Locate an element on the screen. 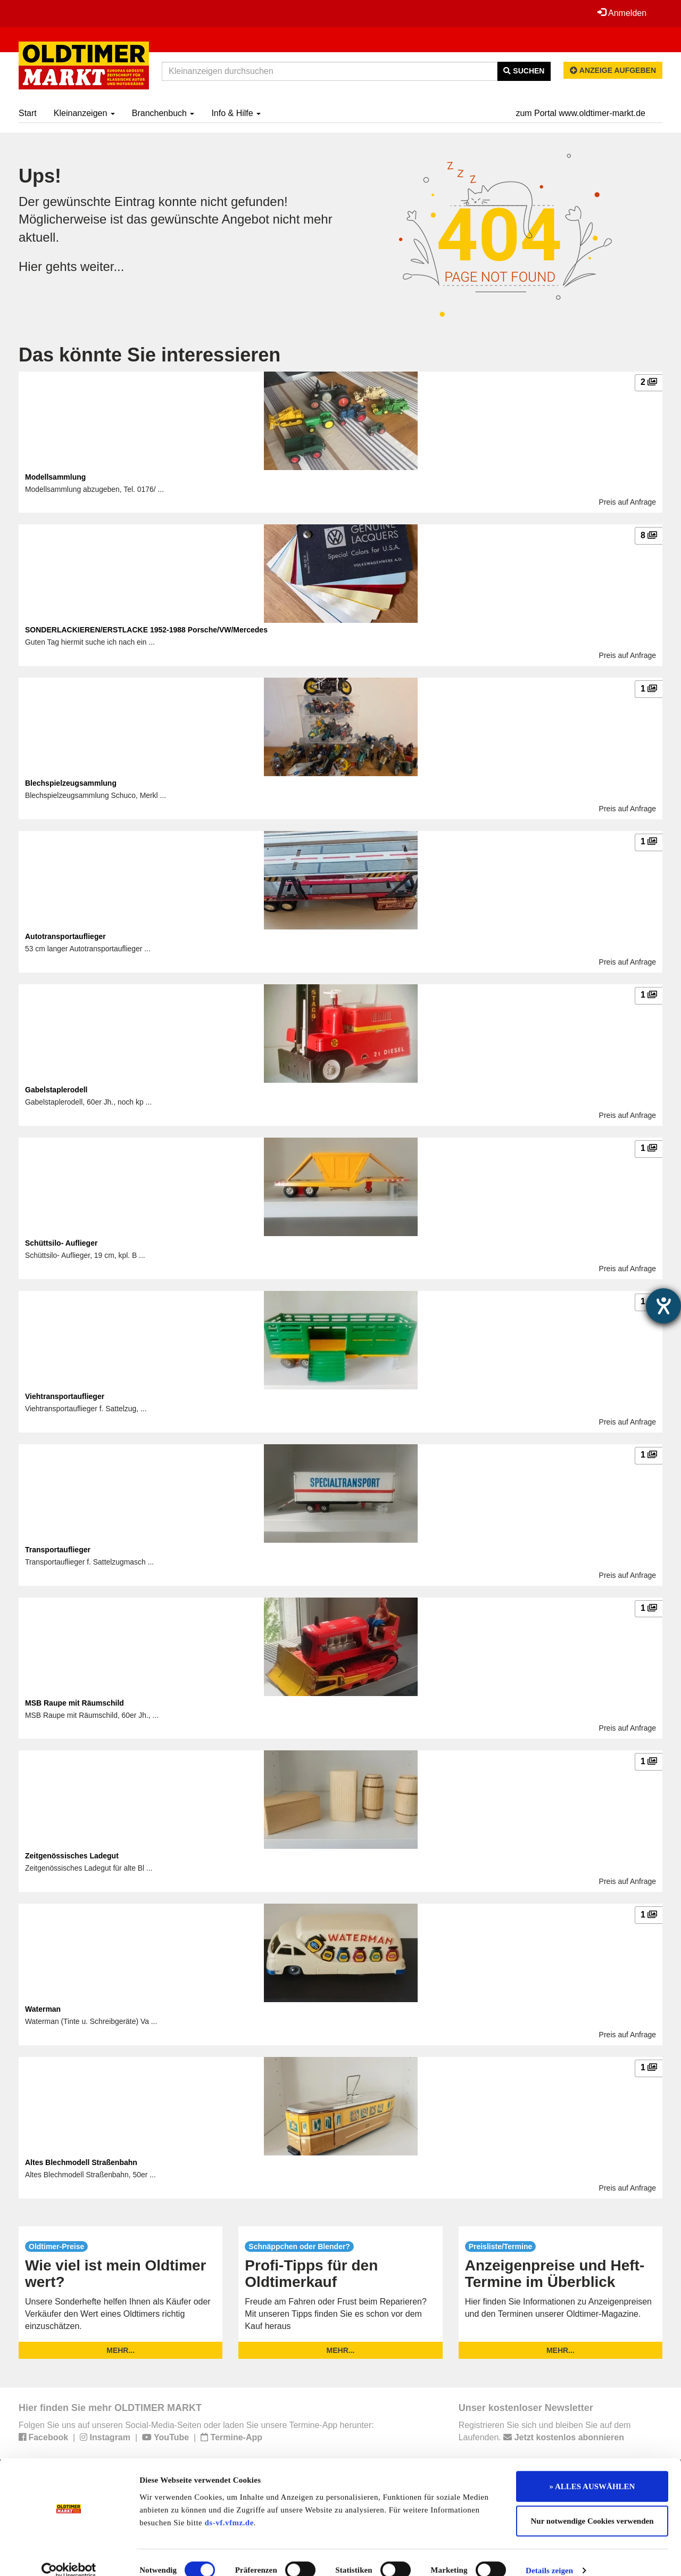 Image resolution: width=681 pixels, height=2576 pixels. Autotransportauflieger is located at coordinates (65, 936).